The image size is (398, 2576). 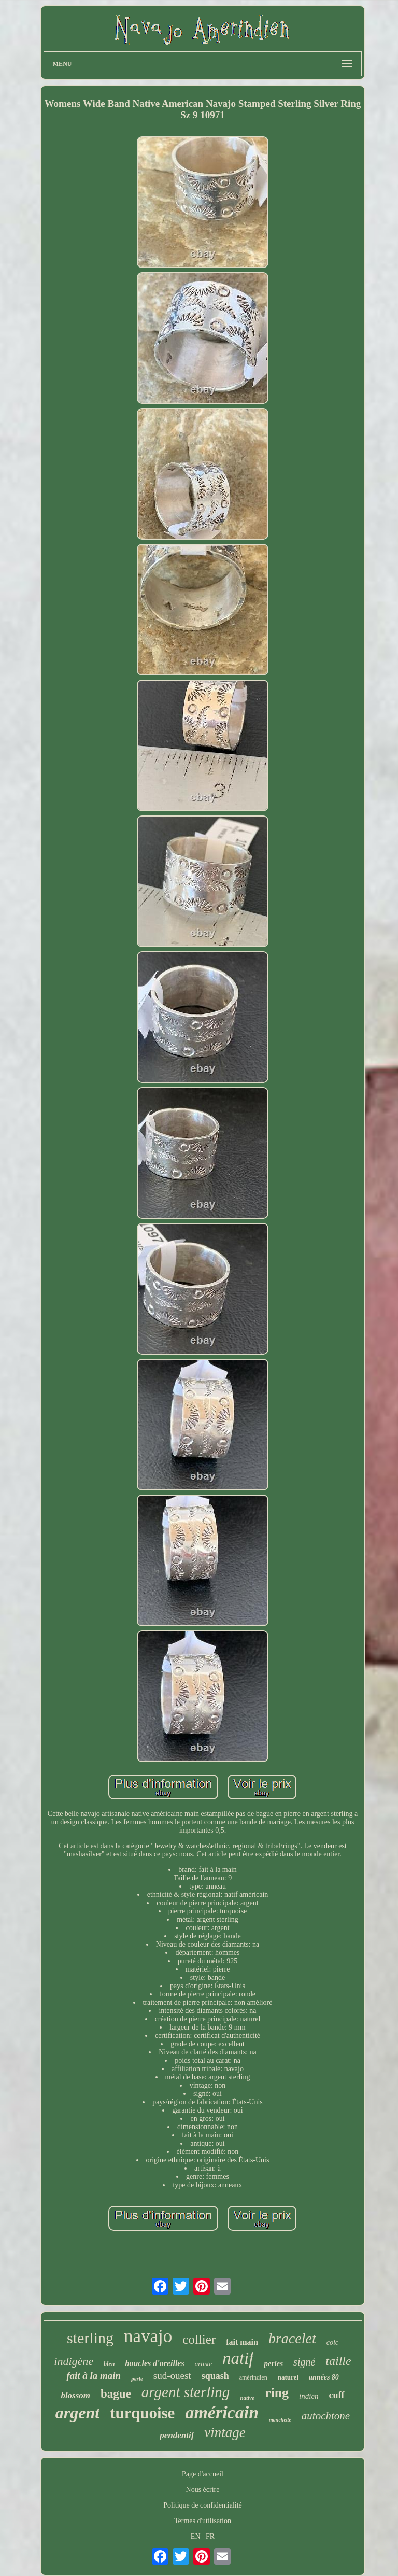 What do you see at coordinates (177, 2435) in the screenshot?
I see `pendentif` at bounding box center [177, 2435].